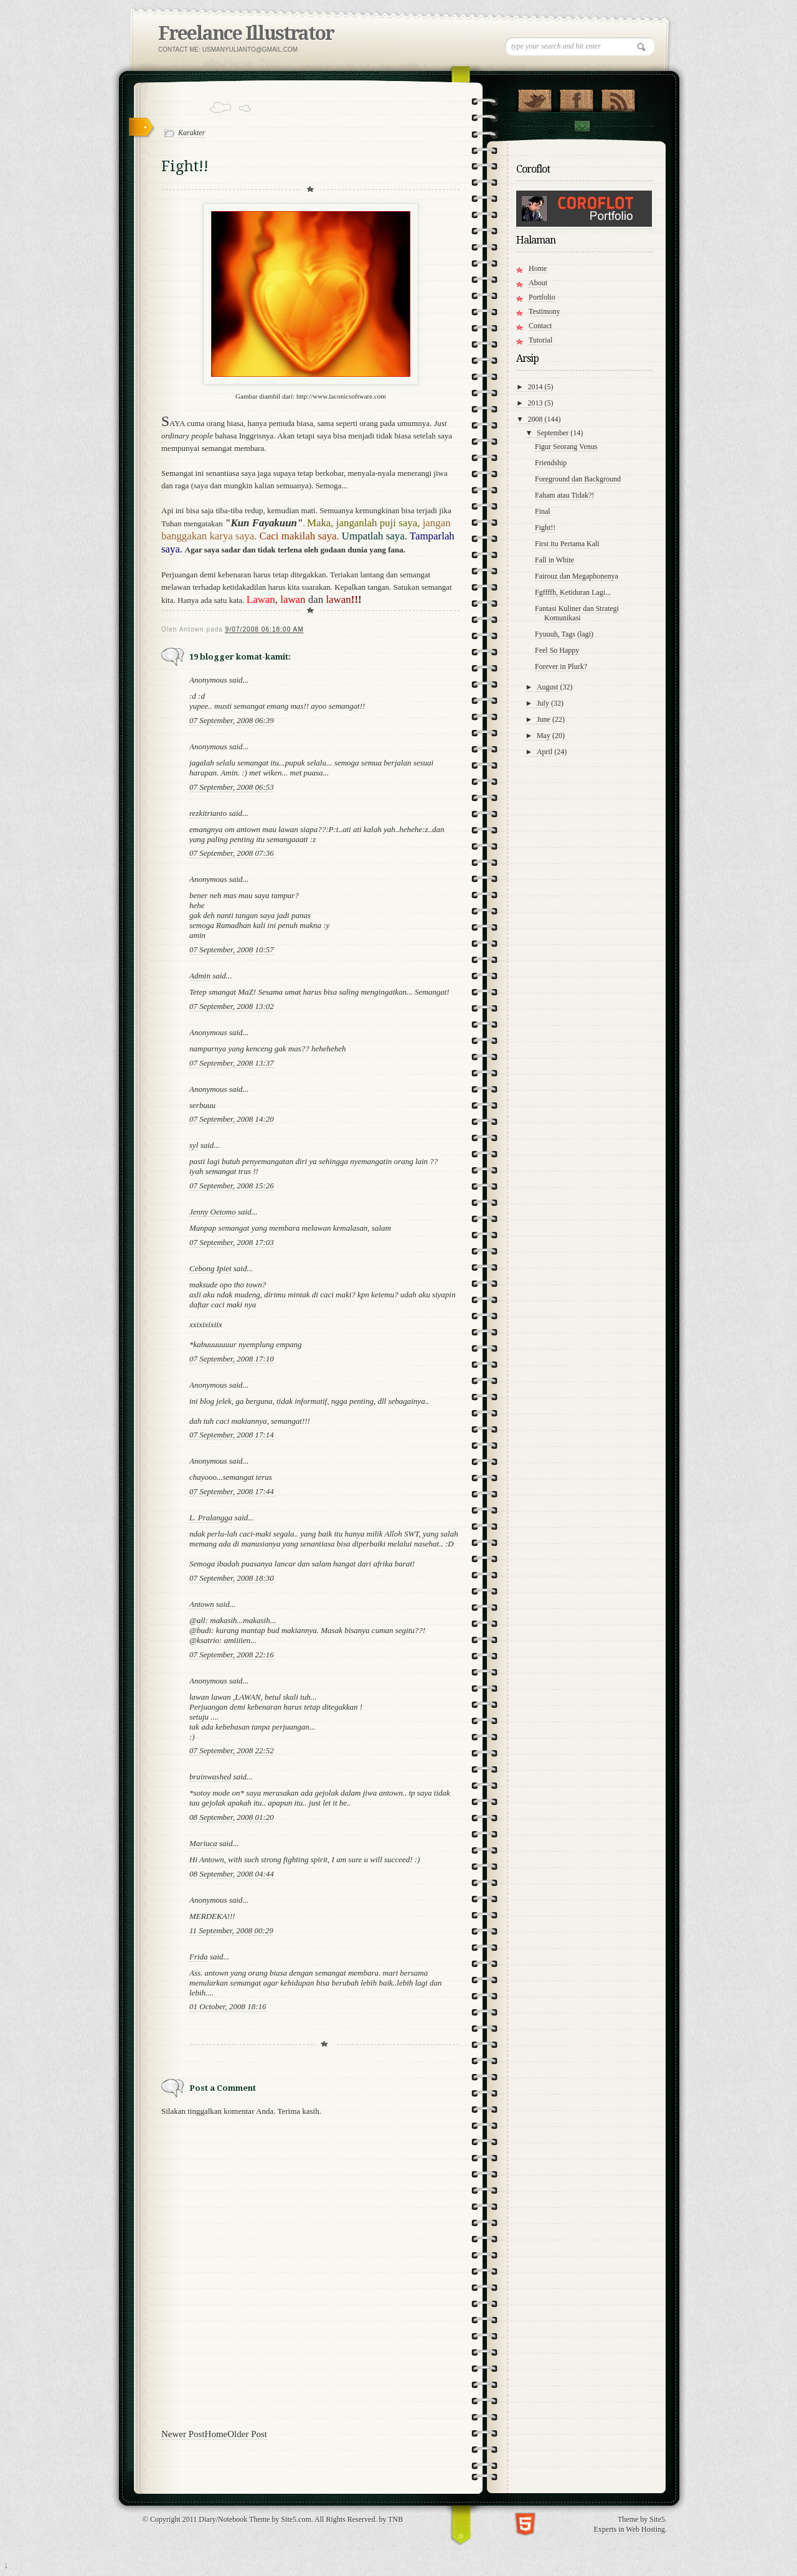  What do you see at coordinates (554, 560) in the screenshot?
I see `Fall in White` at bounding box center [554, 560].